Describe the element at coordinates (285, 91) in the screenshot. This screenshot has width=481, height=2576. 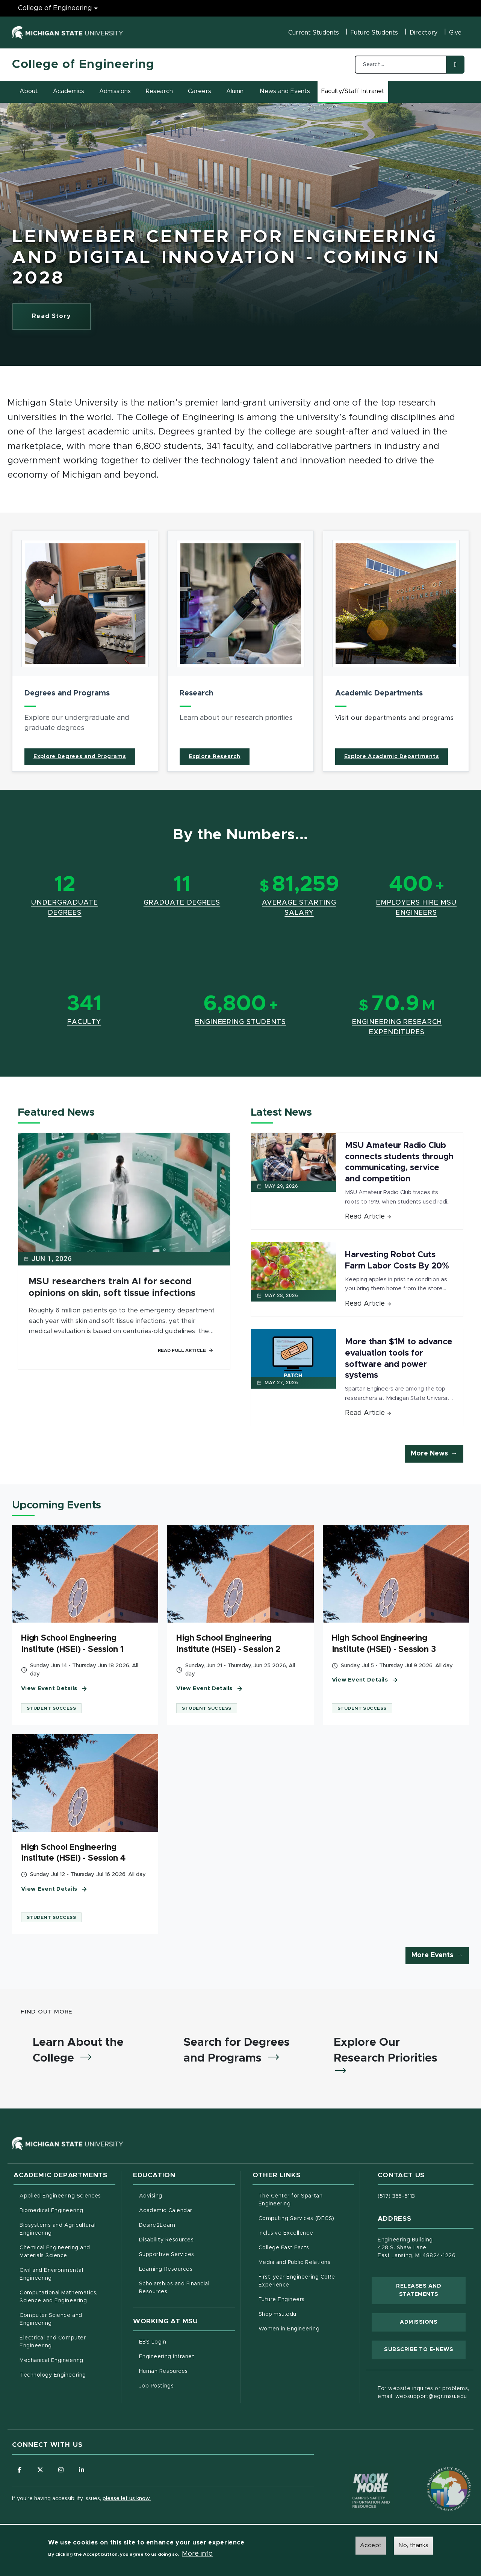
I see `News and Events` at that location.